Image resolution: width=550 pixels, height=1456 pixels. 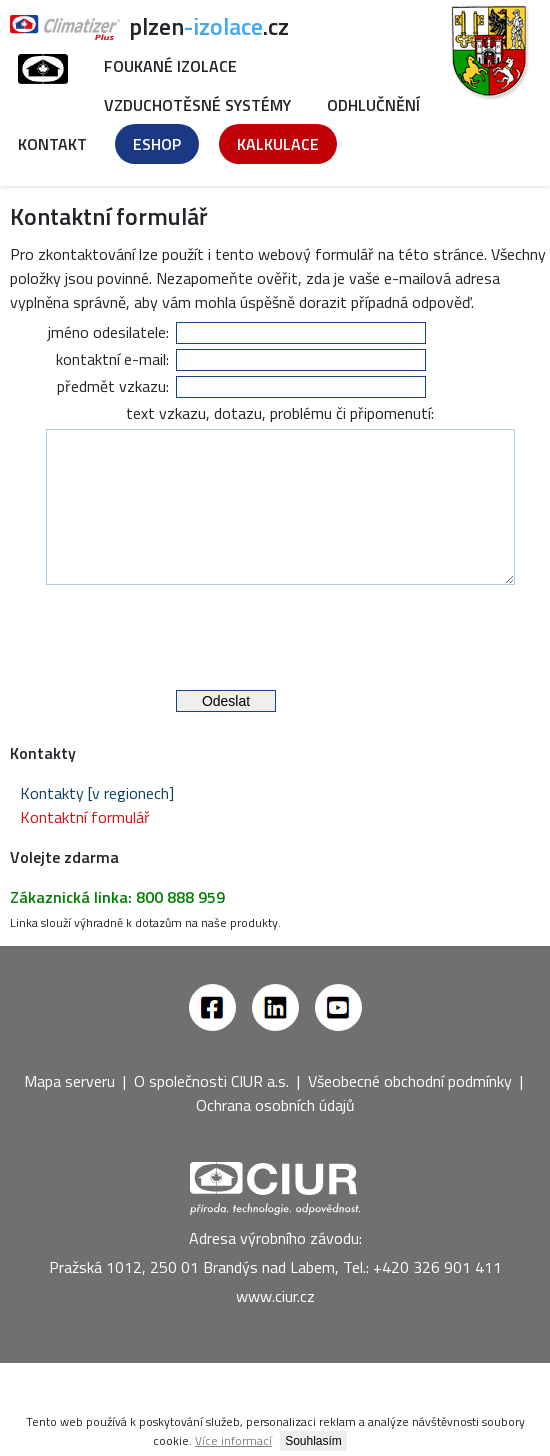 What do you see at coordinates (373, 105) in the screenshot?
I see `Odhlučnění` at bounding box center [373, 105].